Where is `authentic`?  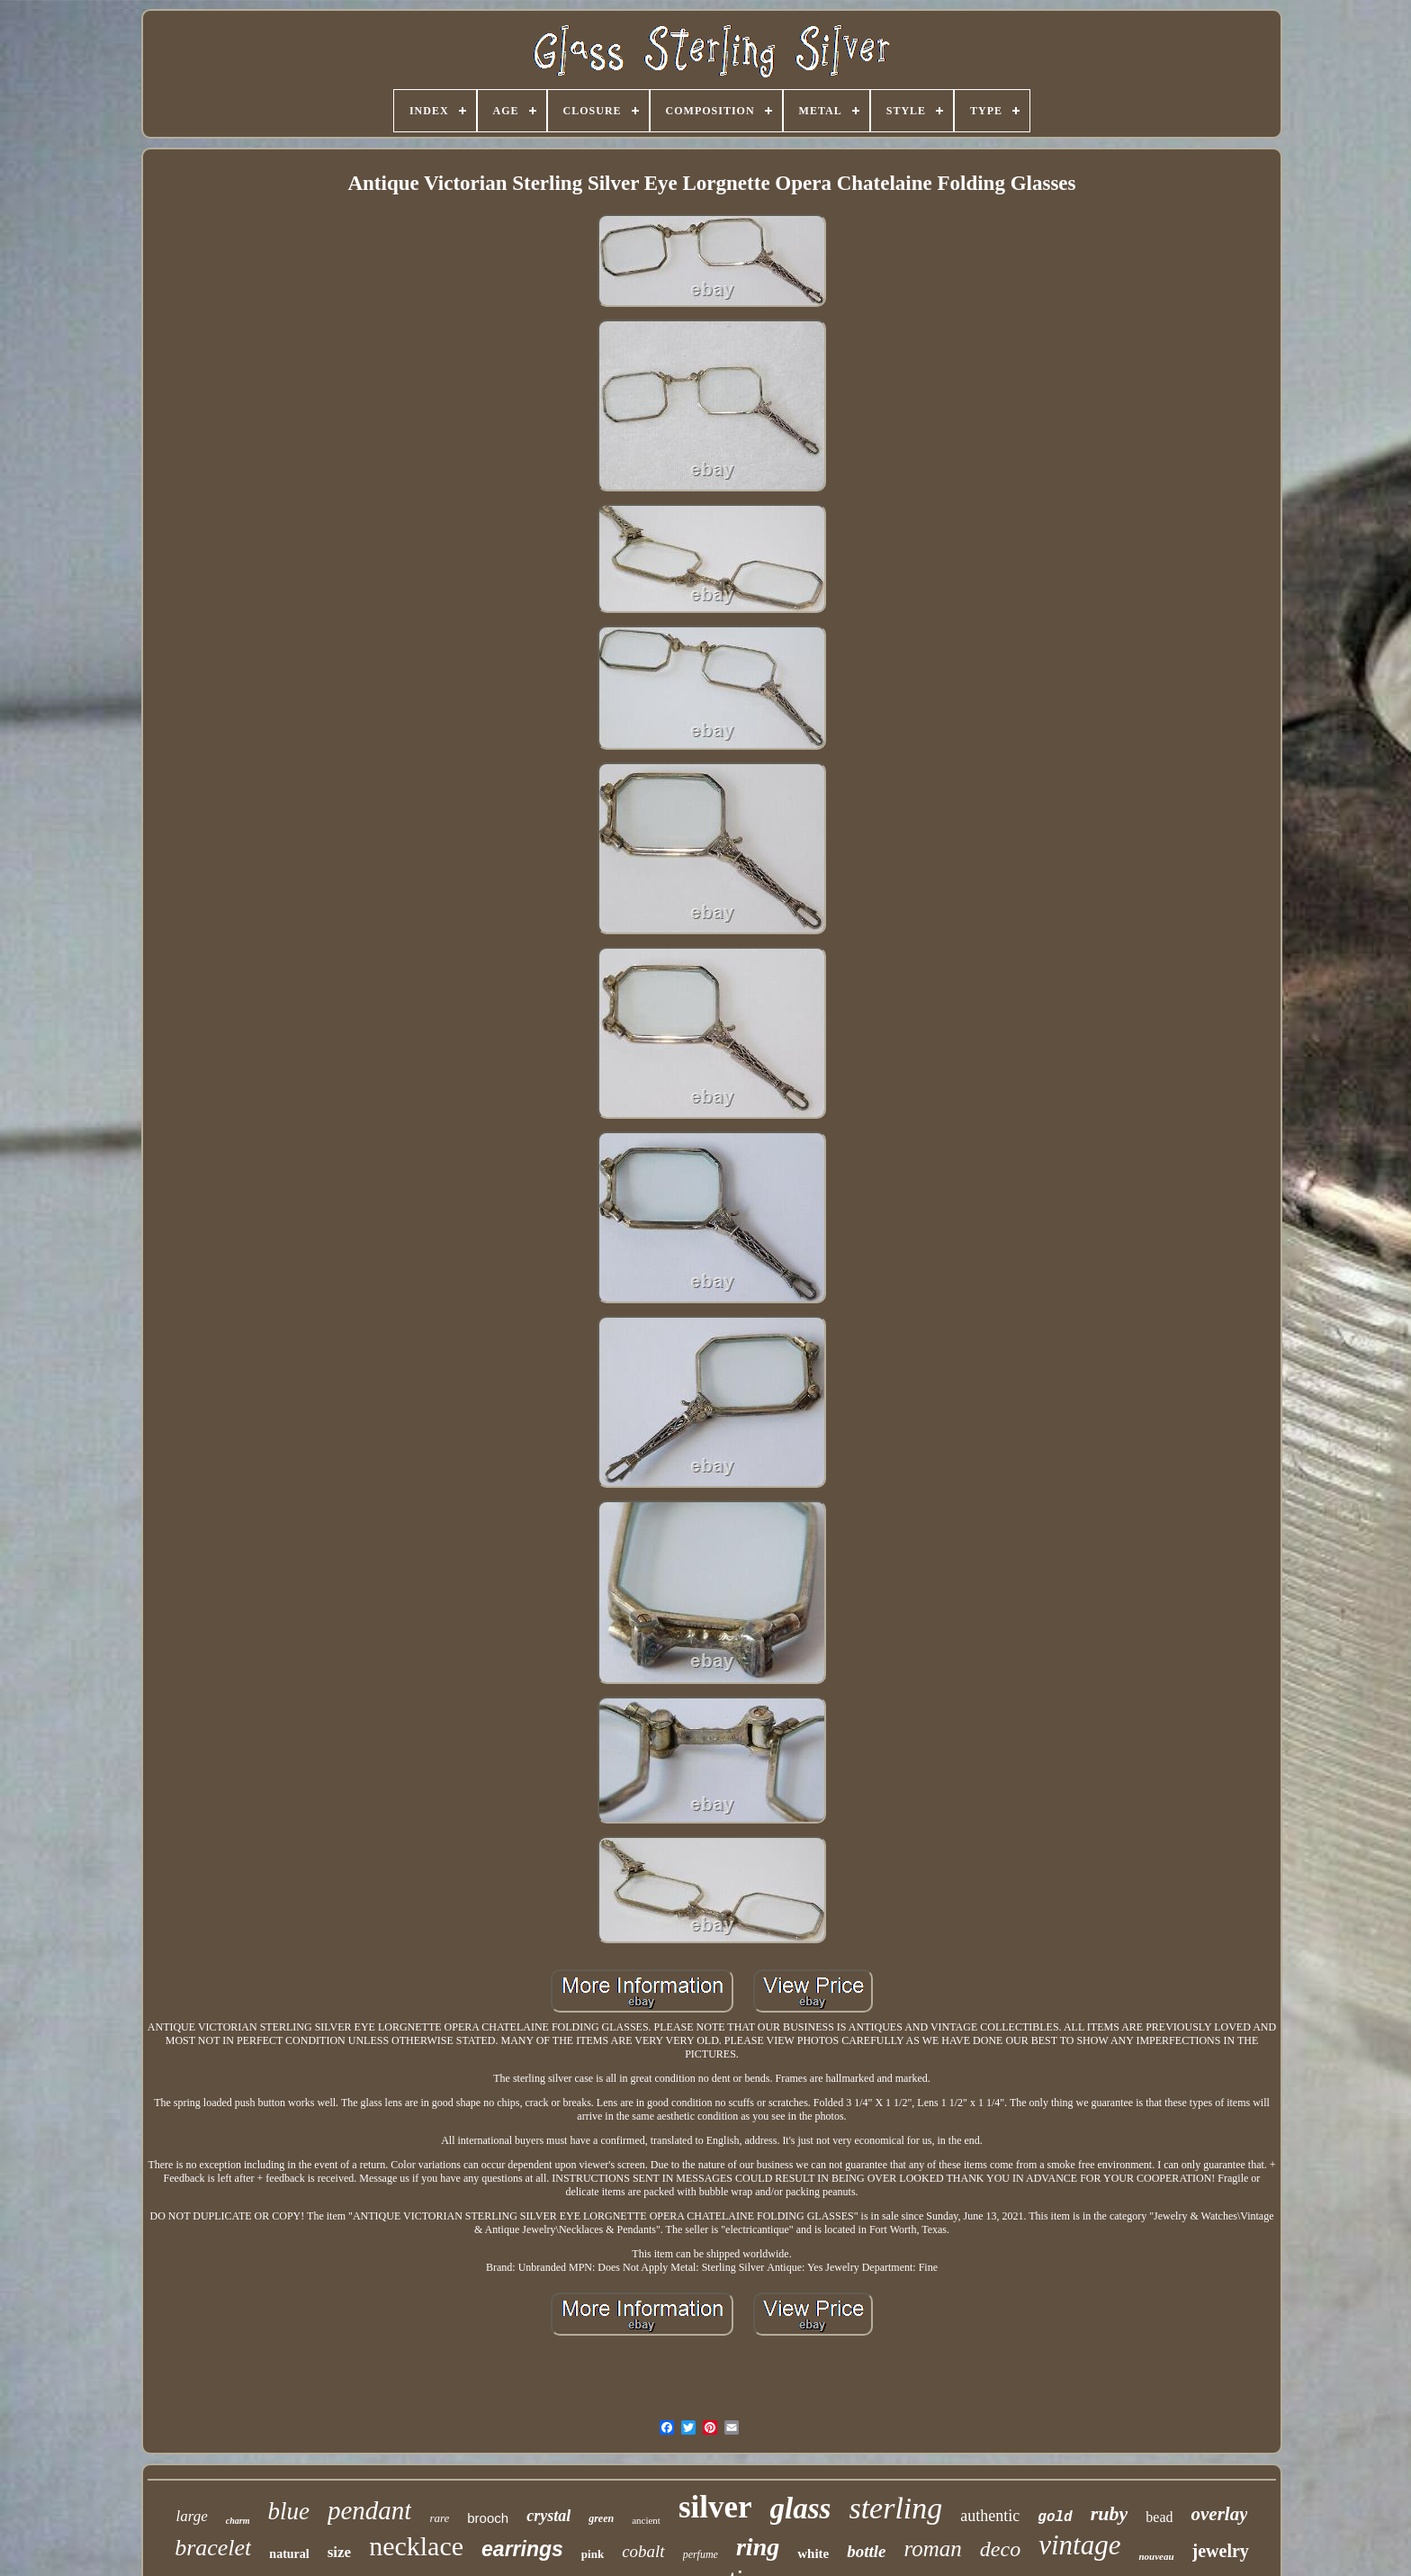
authentic is located at coordinates (990, 2516).